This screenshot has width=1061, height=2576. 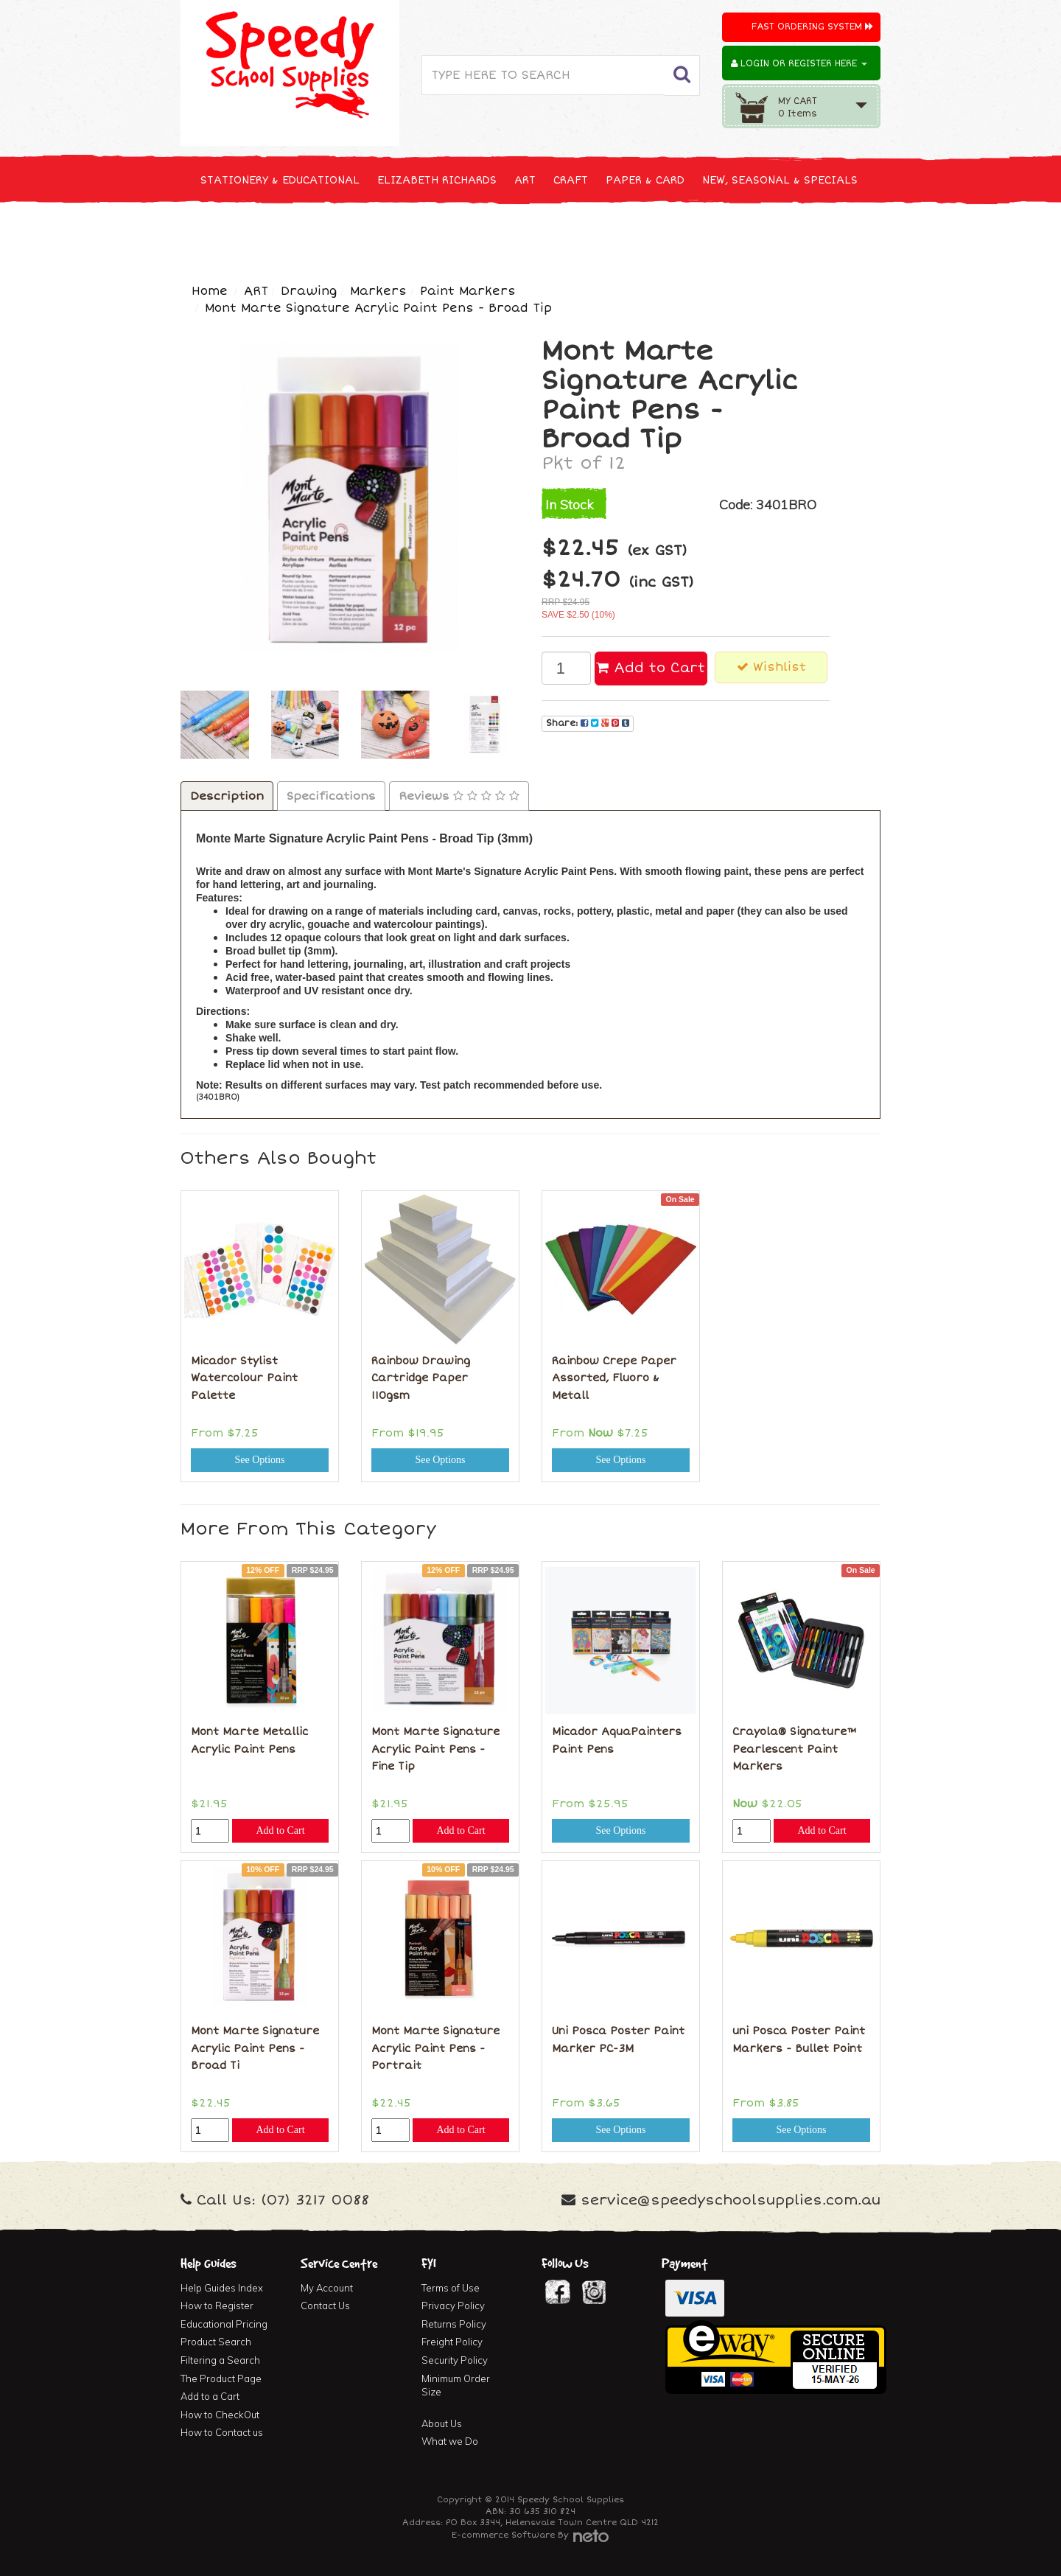 What do you see at coordinates (435, 2048) in the screenshot?
I see `Mont Marte Signature Acrylic Paint Pens - Portrait` at bounding box center [435, 2048].